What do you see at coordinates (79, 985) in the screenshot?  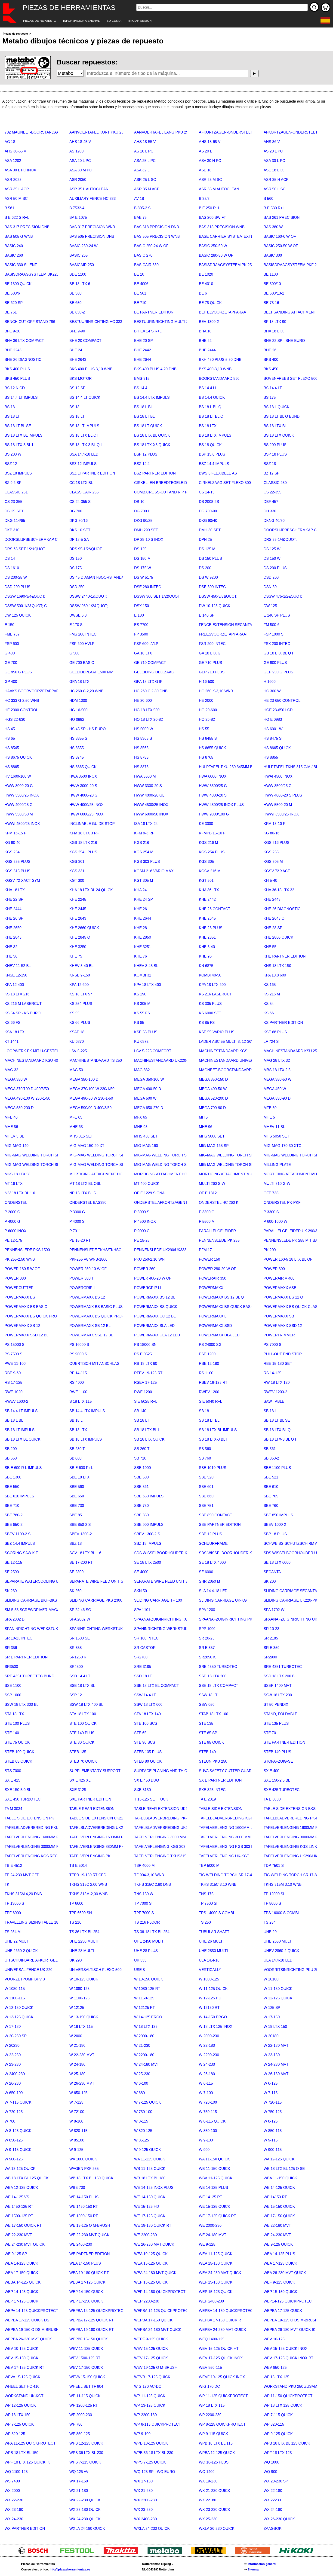 I see `KPA 12 600` at bounding box center [79, 985].